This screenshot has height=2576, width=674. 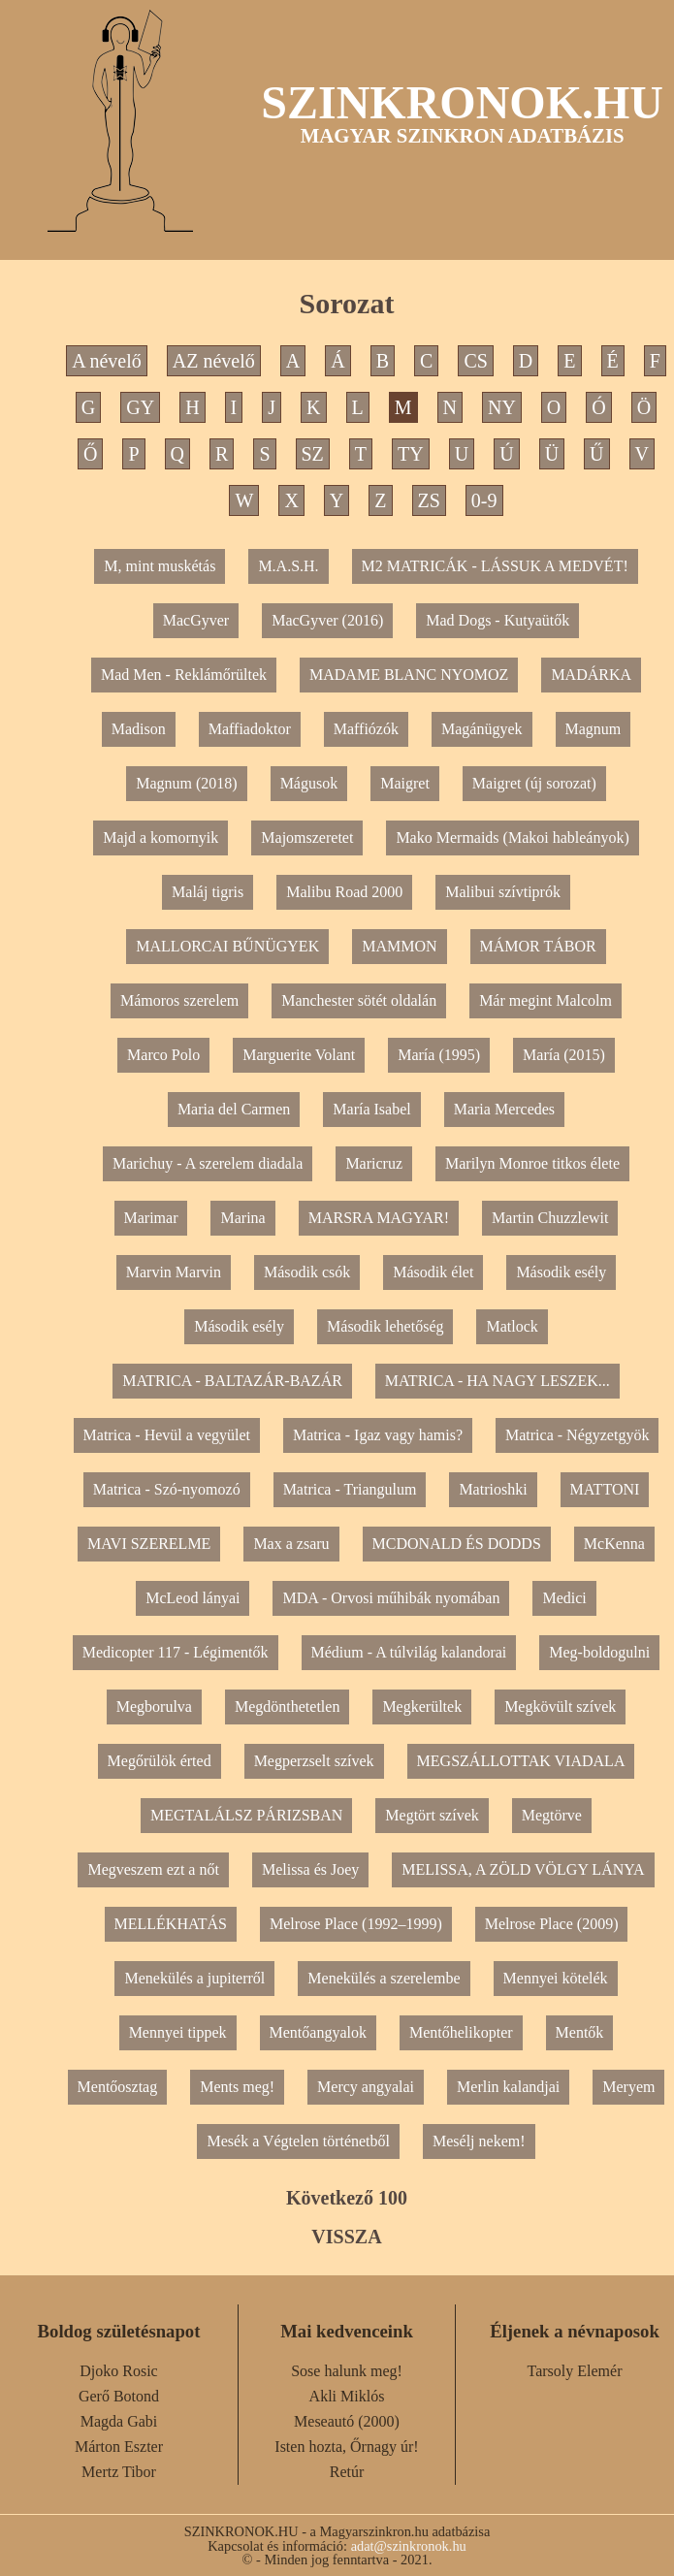 What do you see at coordinates (383, 1978) in the screenshot?
I see `Menekülés a szerelembe` at bounding box center [383, 1978].